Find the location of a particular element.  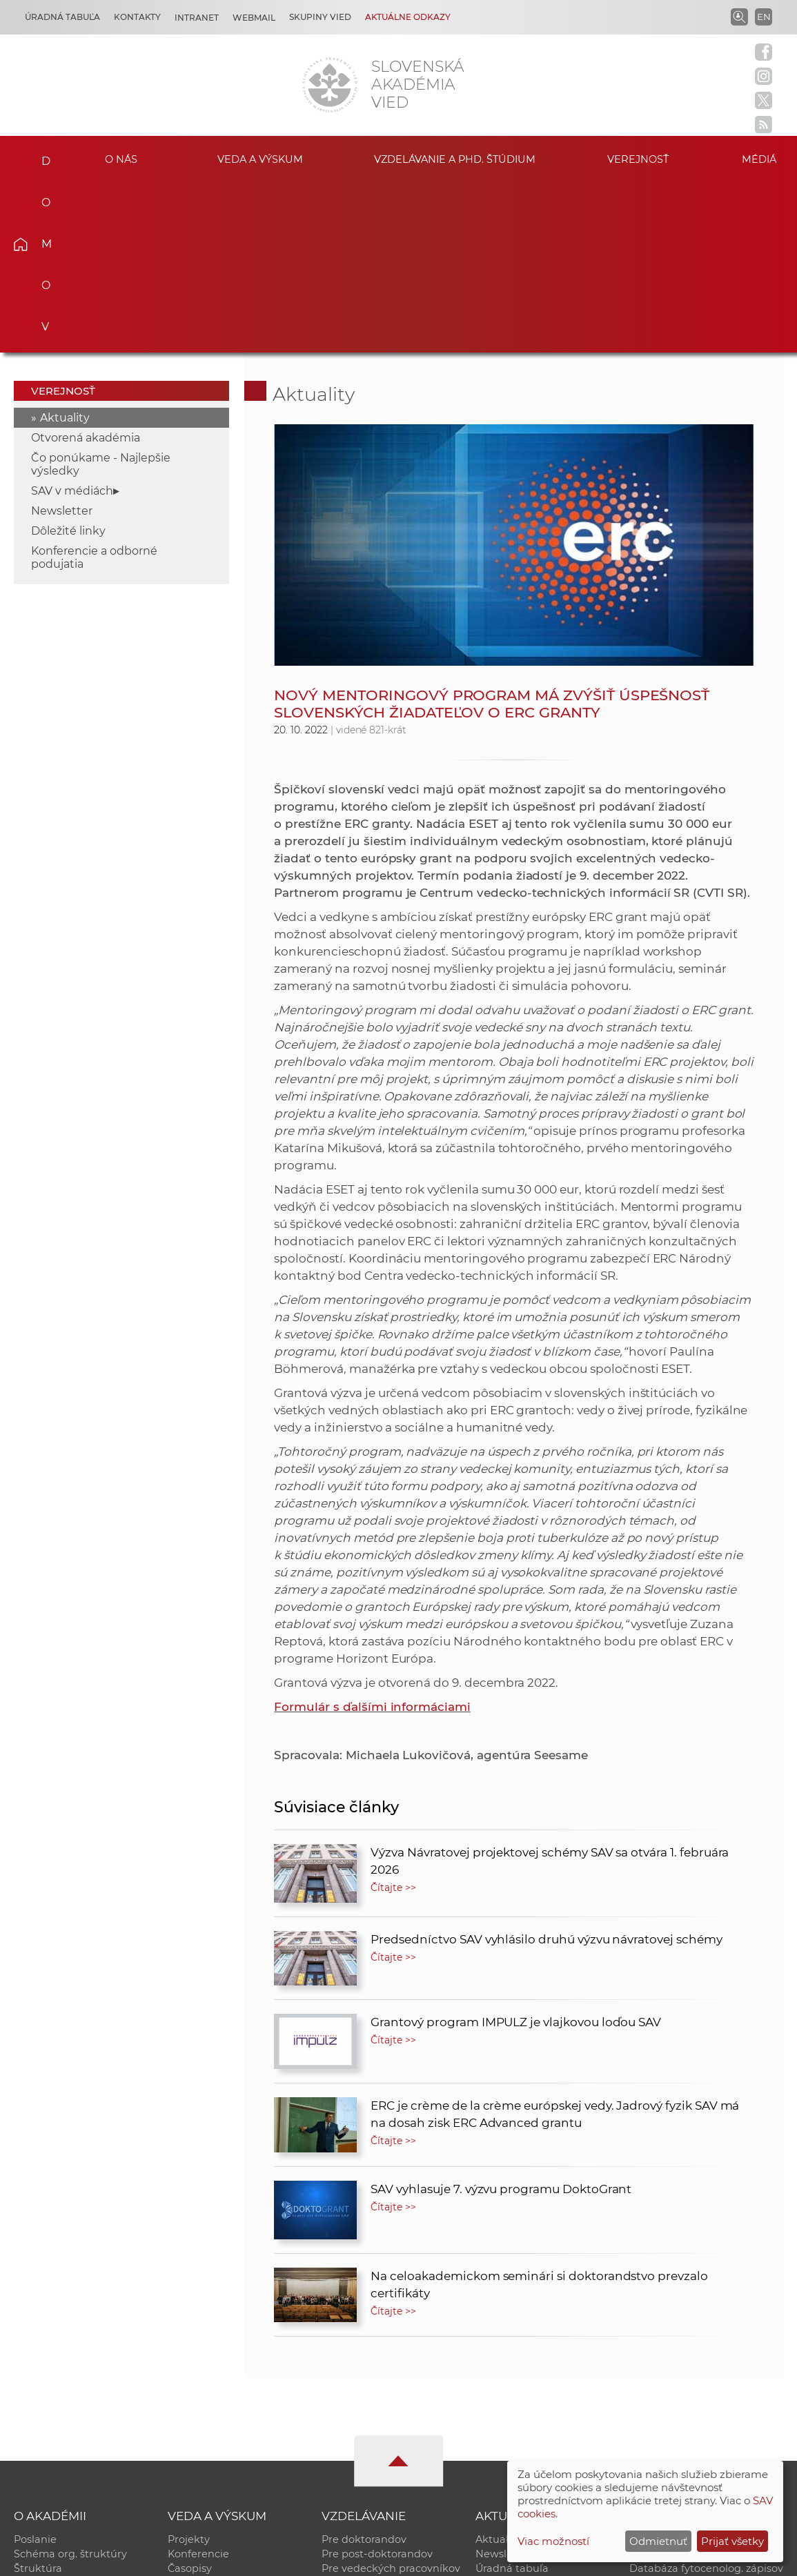

Formulár s ďalšími informáciami is located at coordinates (372, 1535).